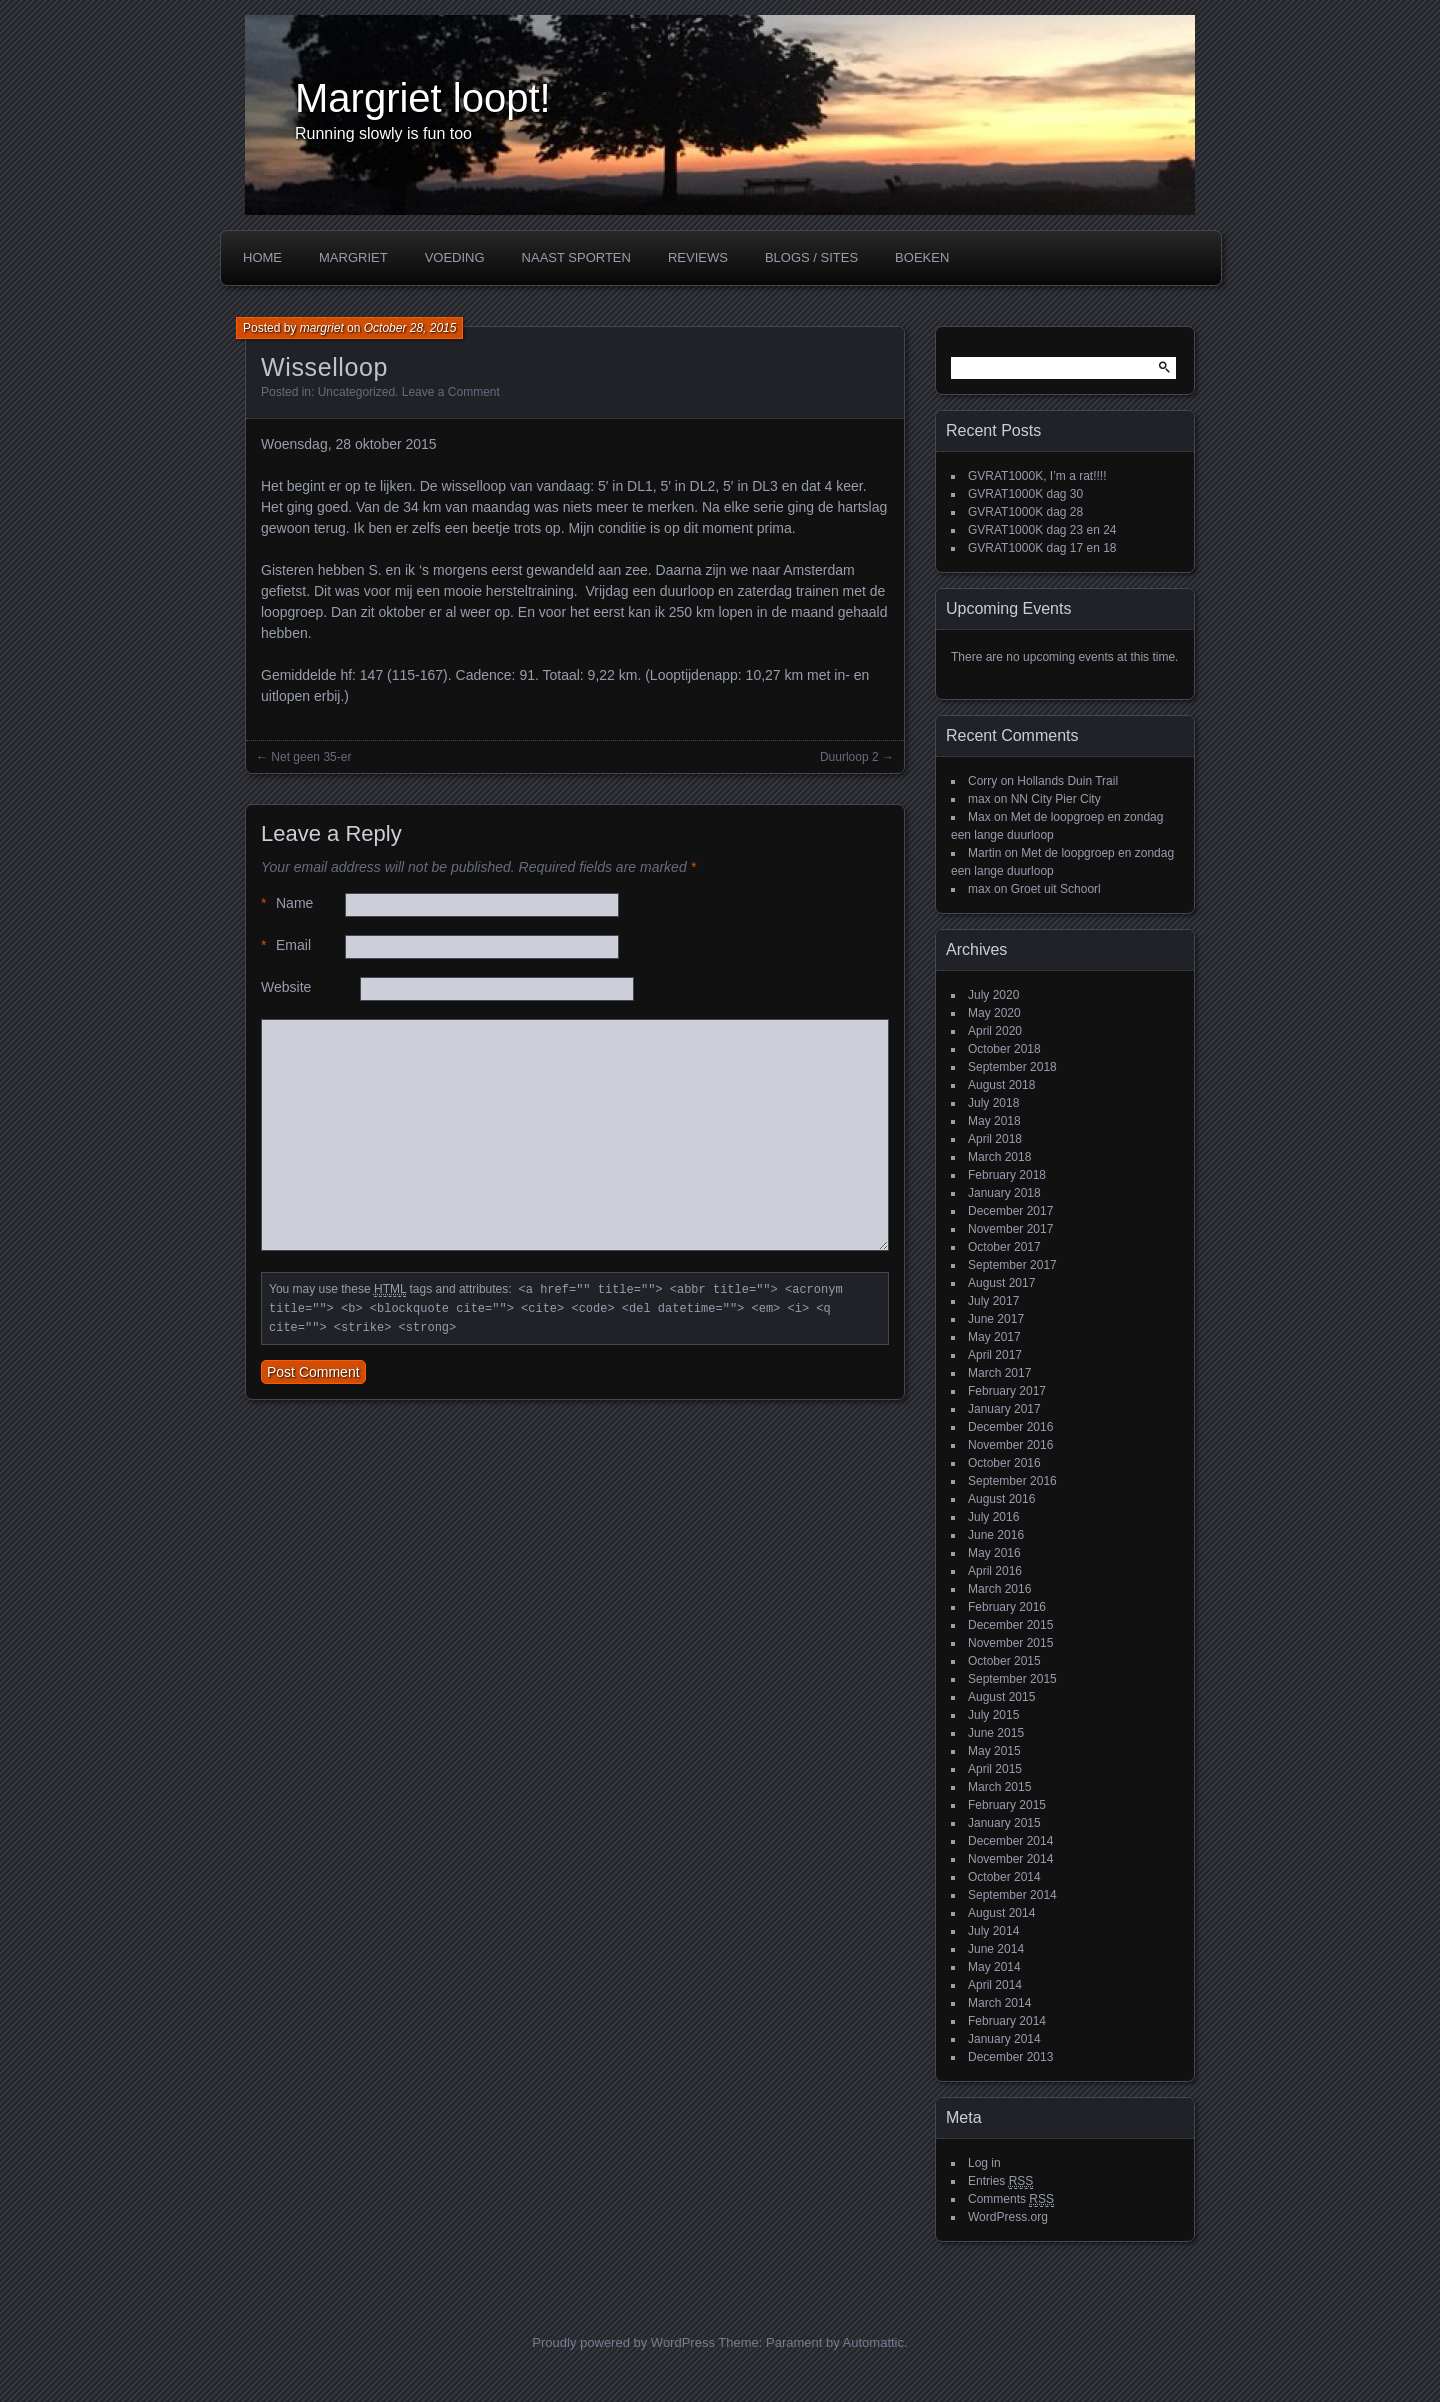 The width and height of the screenshot is (1440, 2402). Describe the element at coordinates (994, 1967) in the screenshot. I see `May 2014` at that location.